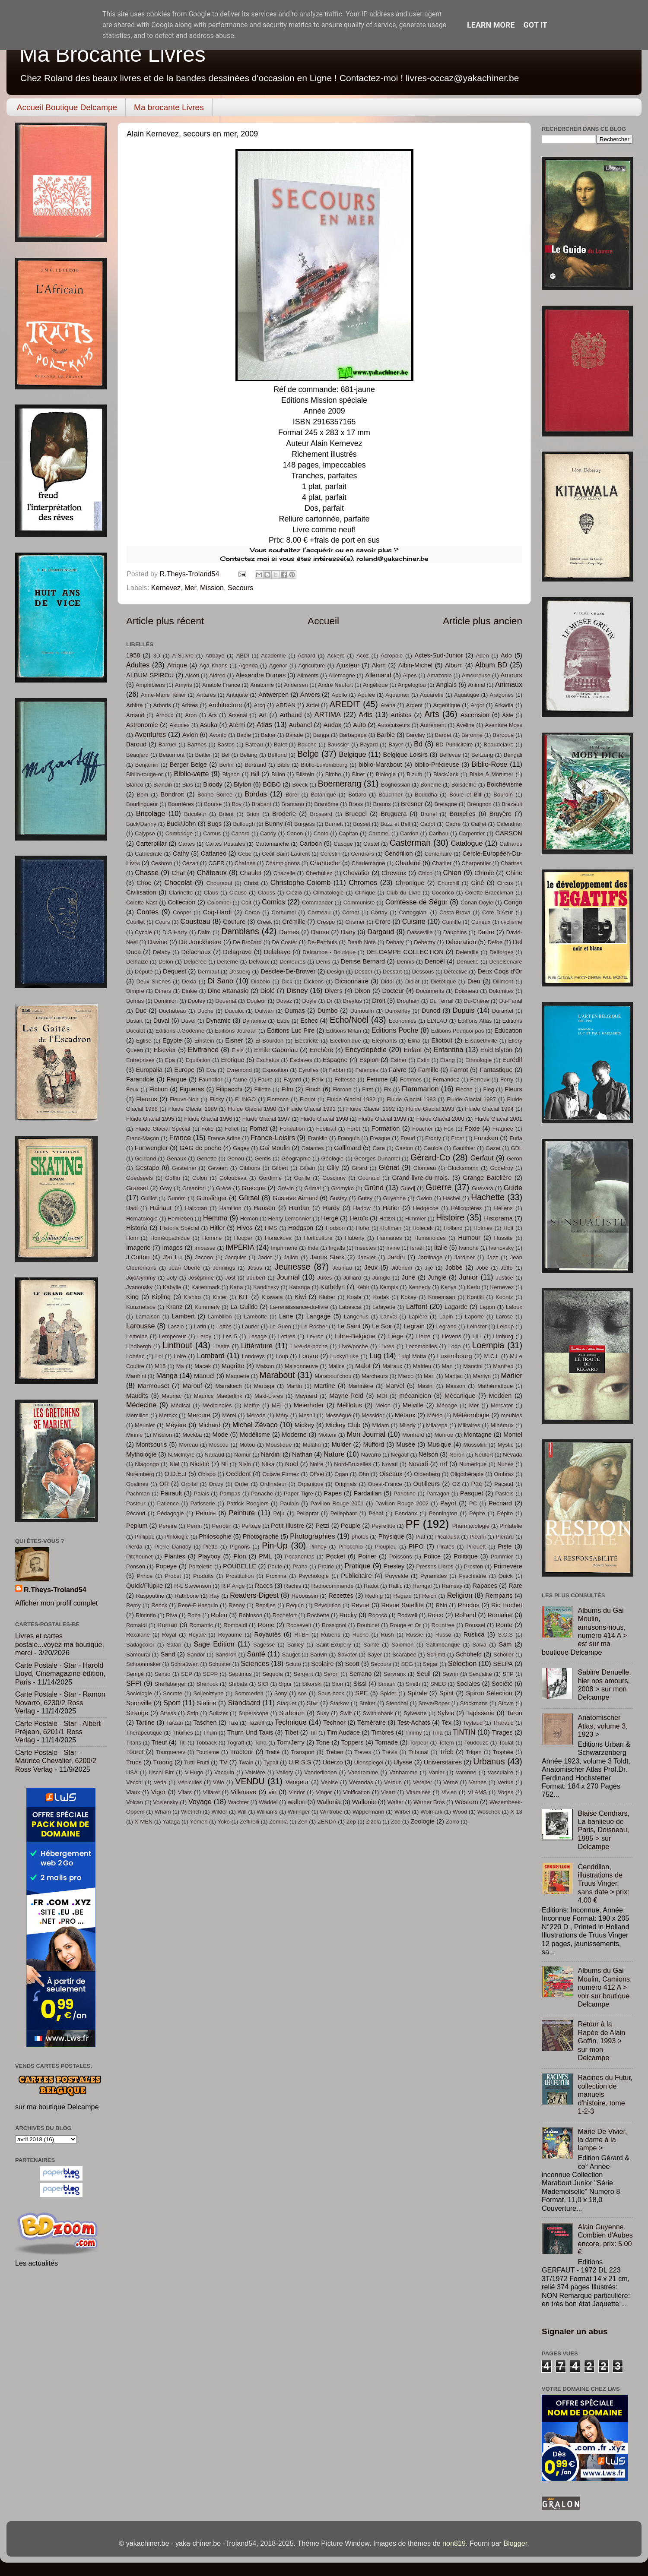 The width and height of the screenshot is (648, 2576). What do you see at coordinates (451, 1336) in the screenshot?
I see `Lievens` at bounding box center [451, 1336].